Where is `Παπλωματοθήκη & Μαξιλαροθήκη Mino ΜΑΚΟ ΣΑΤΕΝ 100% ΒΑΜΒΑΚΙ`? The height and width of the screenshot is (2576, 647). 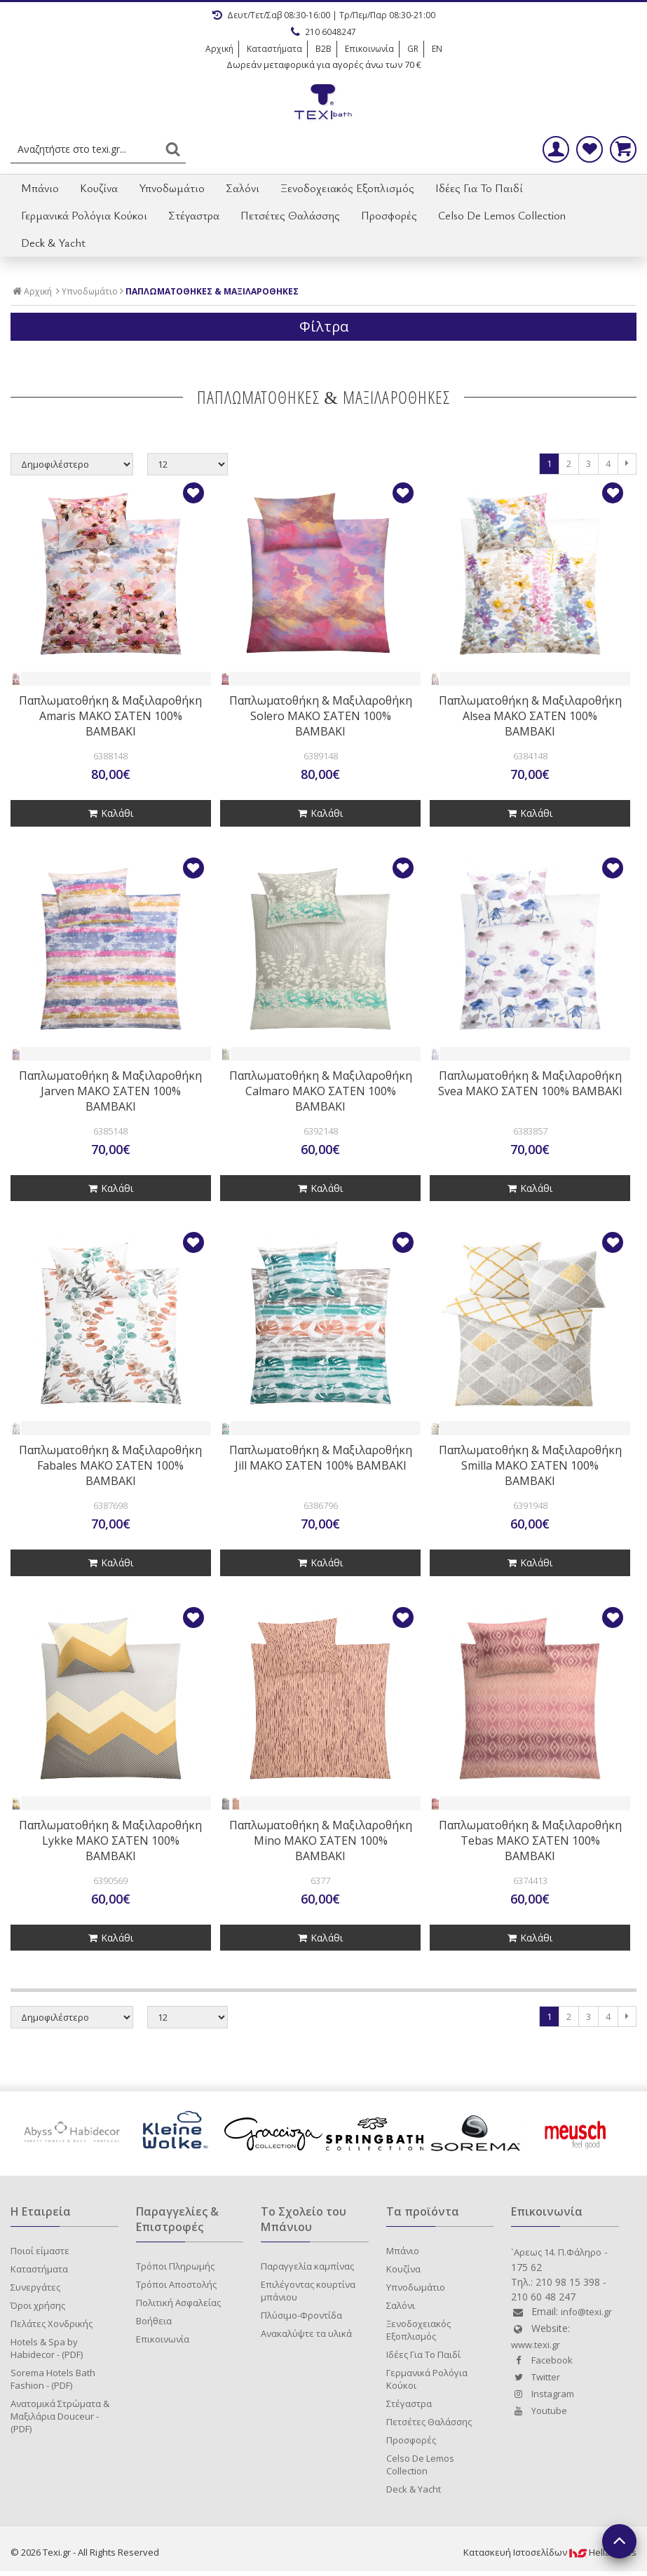 Παπλωματοθήκη & Μαξιλαροθήκη Mino ΜΑΚΟ ΣΑΤΕΝ 100% ΒΑΜΒΑΚΙ is located at coordinates (320, 1840).